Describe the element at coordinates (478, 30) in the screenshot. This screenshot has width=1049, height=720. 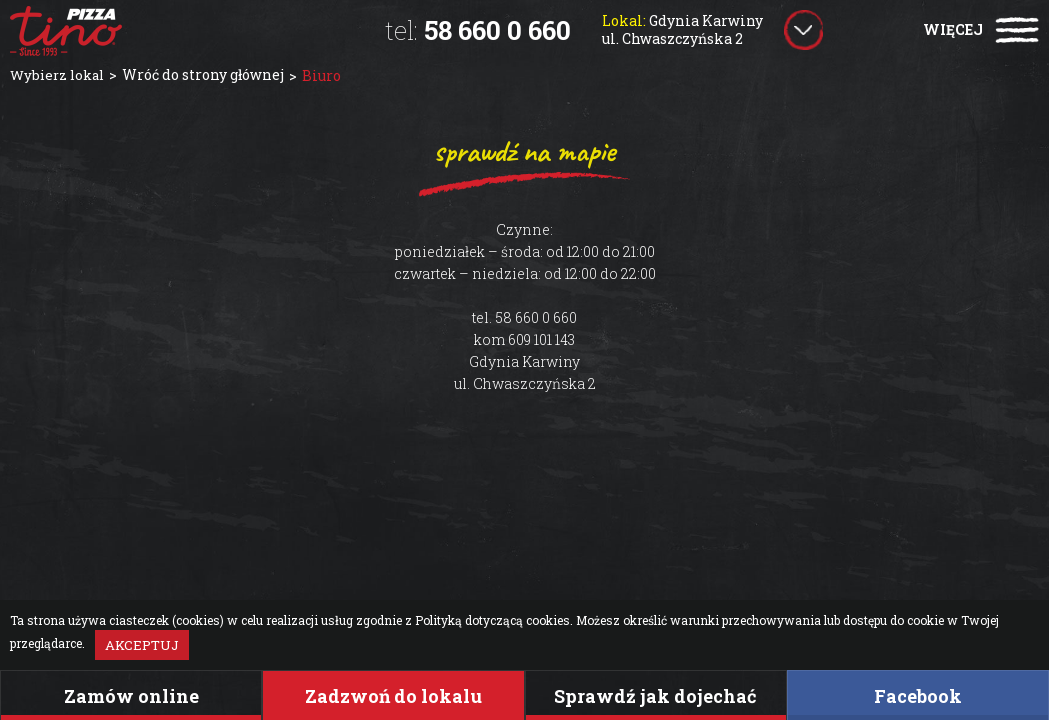
I see `58 660 0 660` at that location.